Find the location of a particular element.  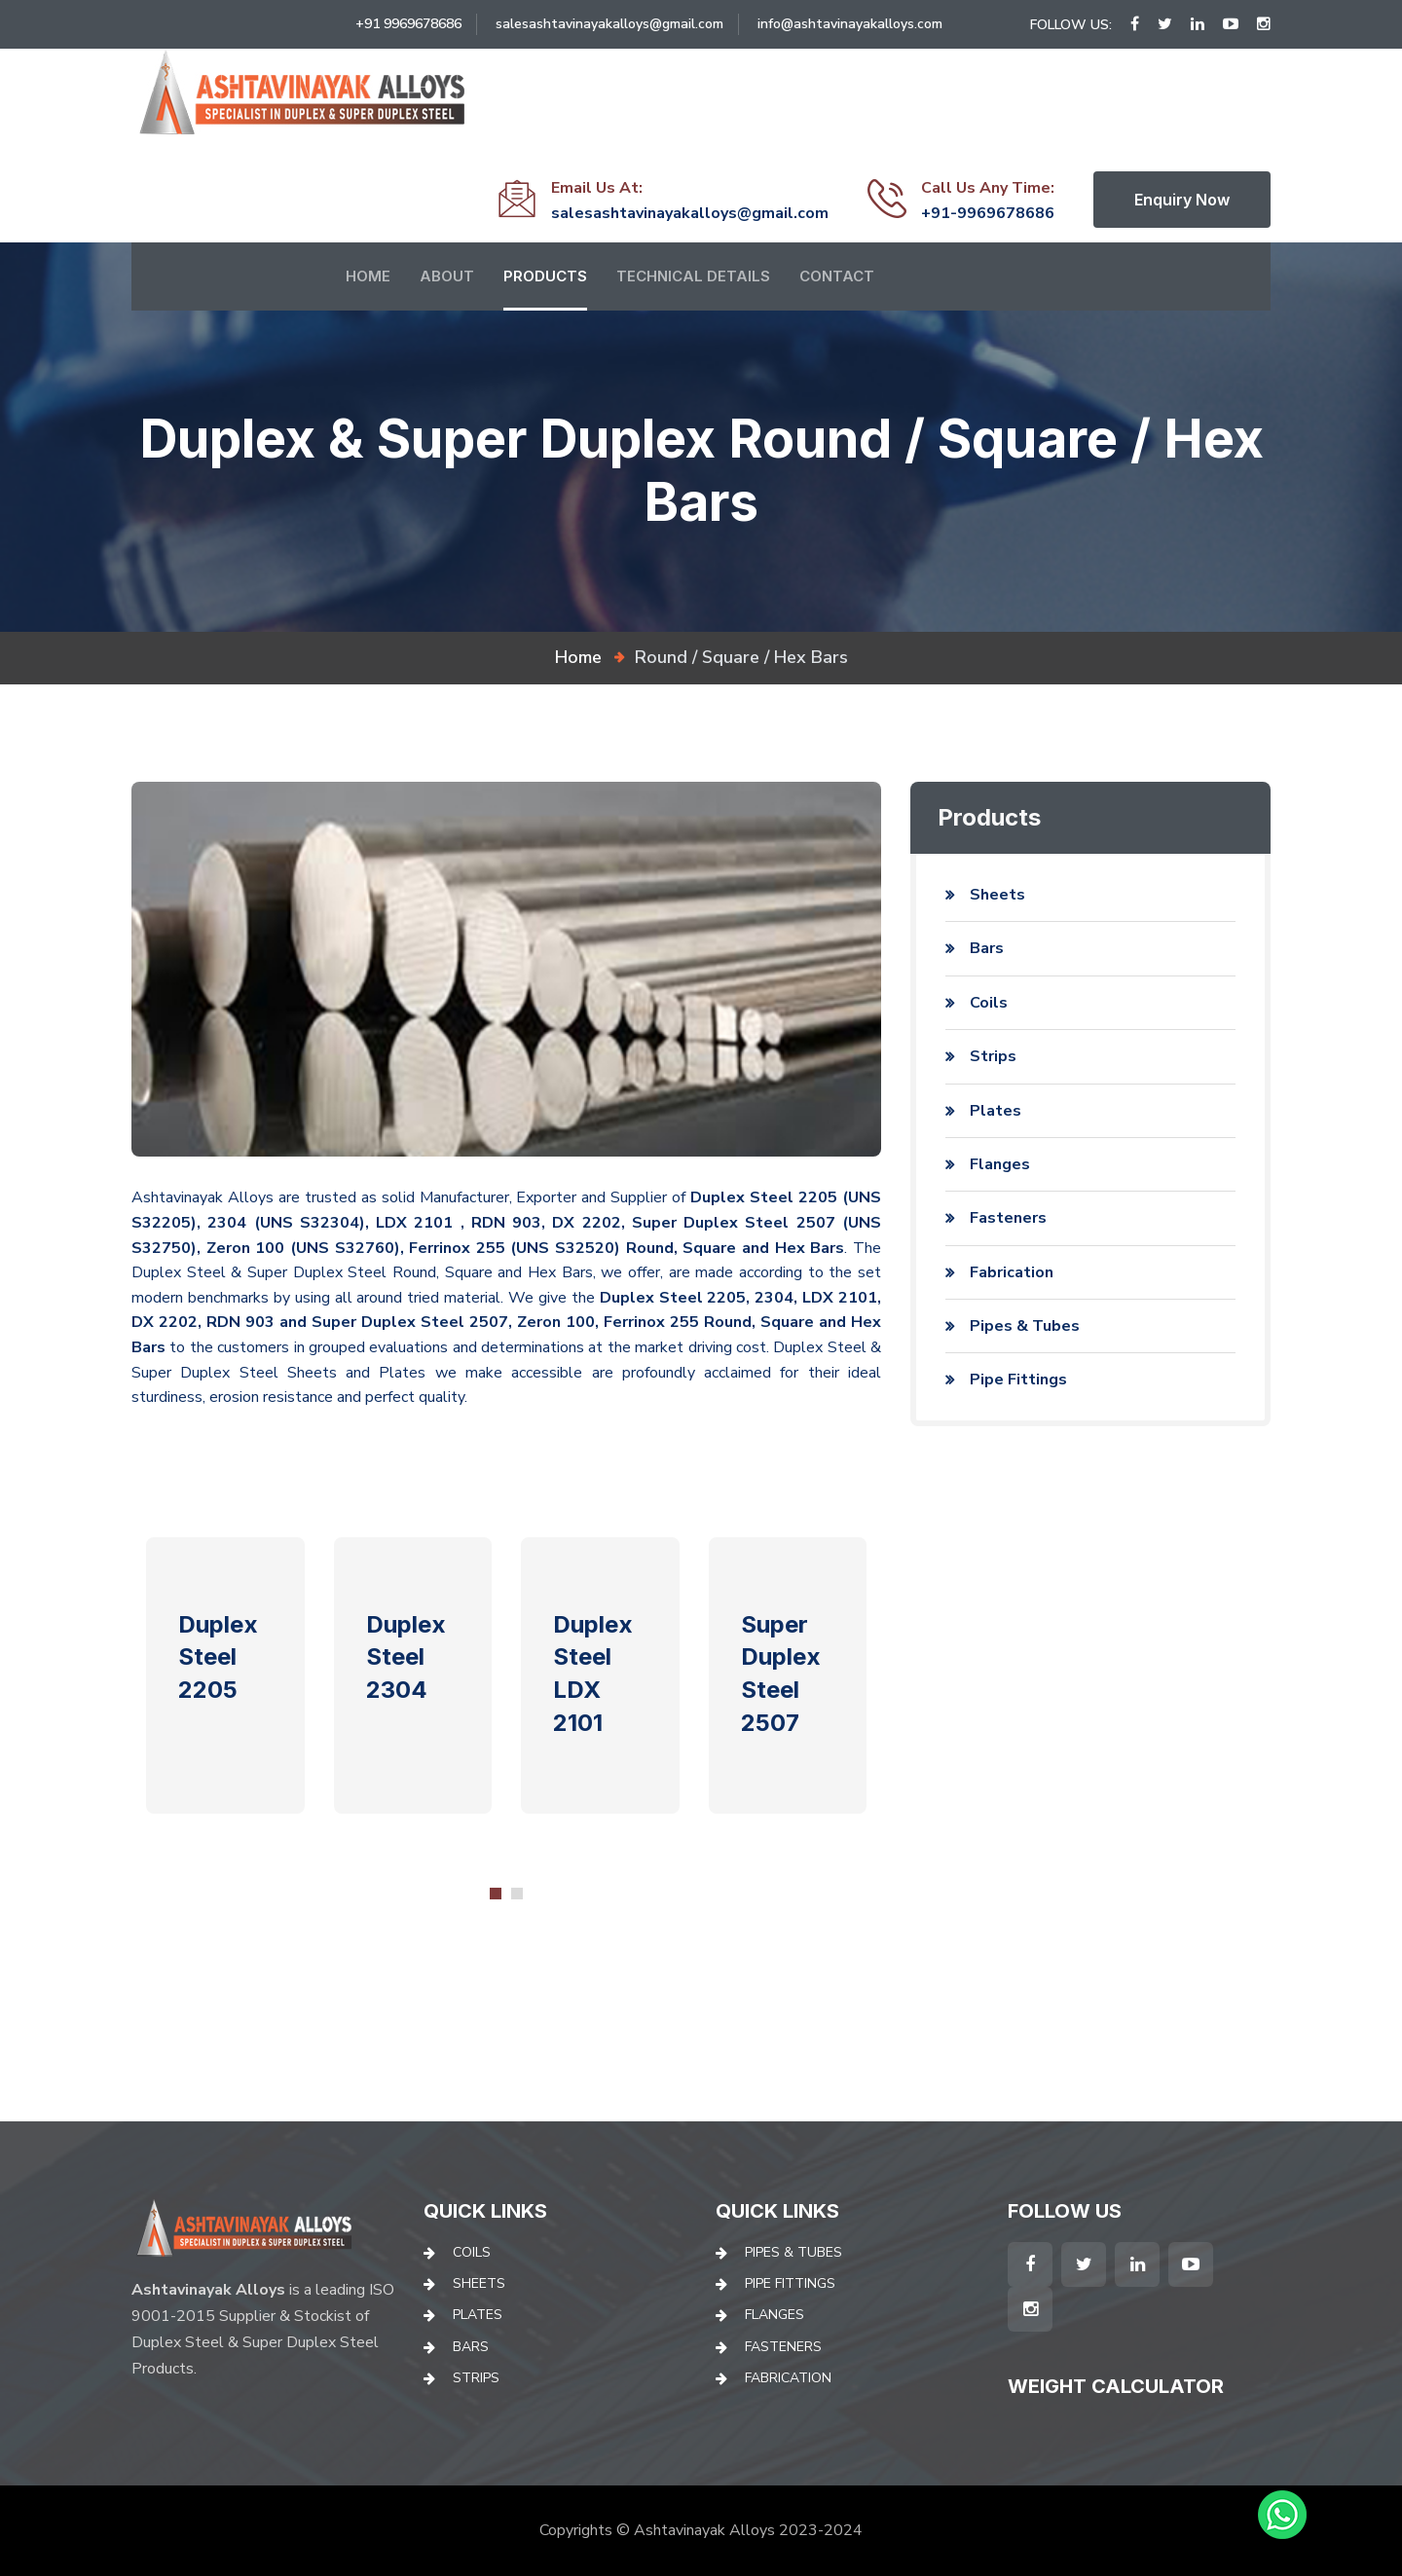

Sheets is located at coordinates (997, 894).